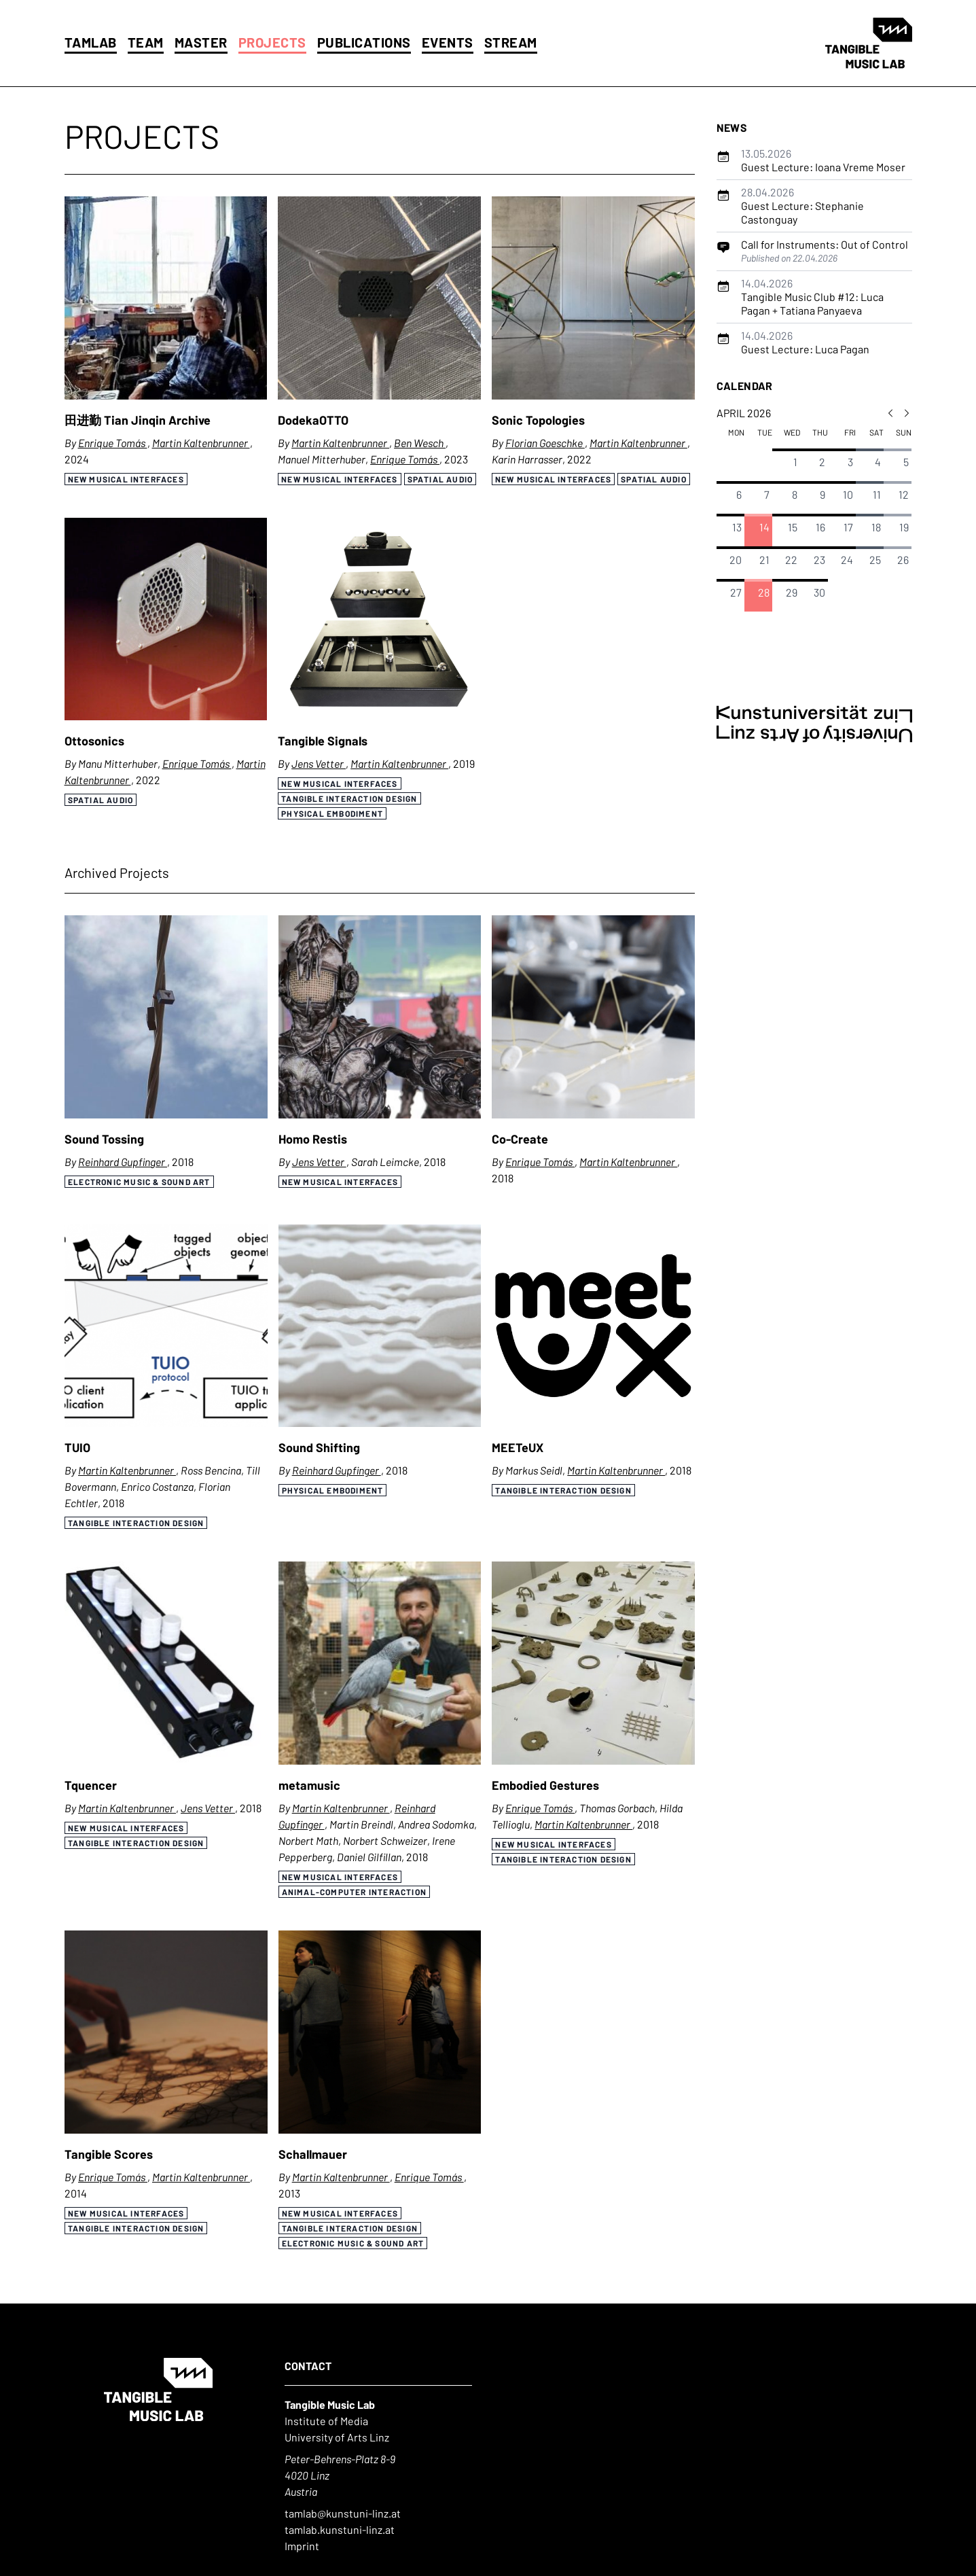 Image resolution: width=976 pixels, height=2576 pixels. Describe the element at coordinates (340, 2529) in the screenshot. I see `tamlab.kunstuni-linz.at` at that location.